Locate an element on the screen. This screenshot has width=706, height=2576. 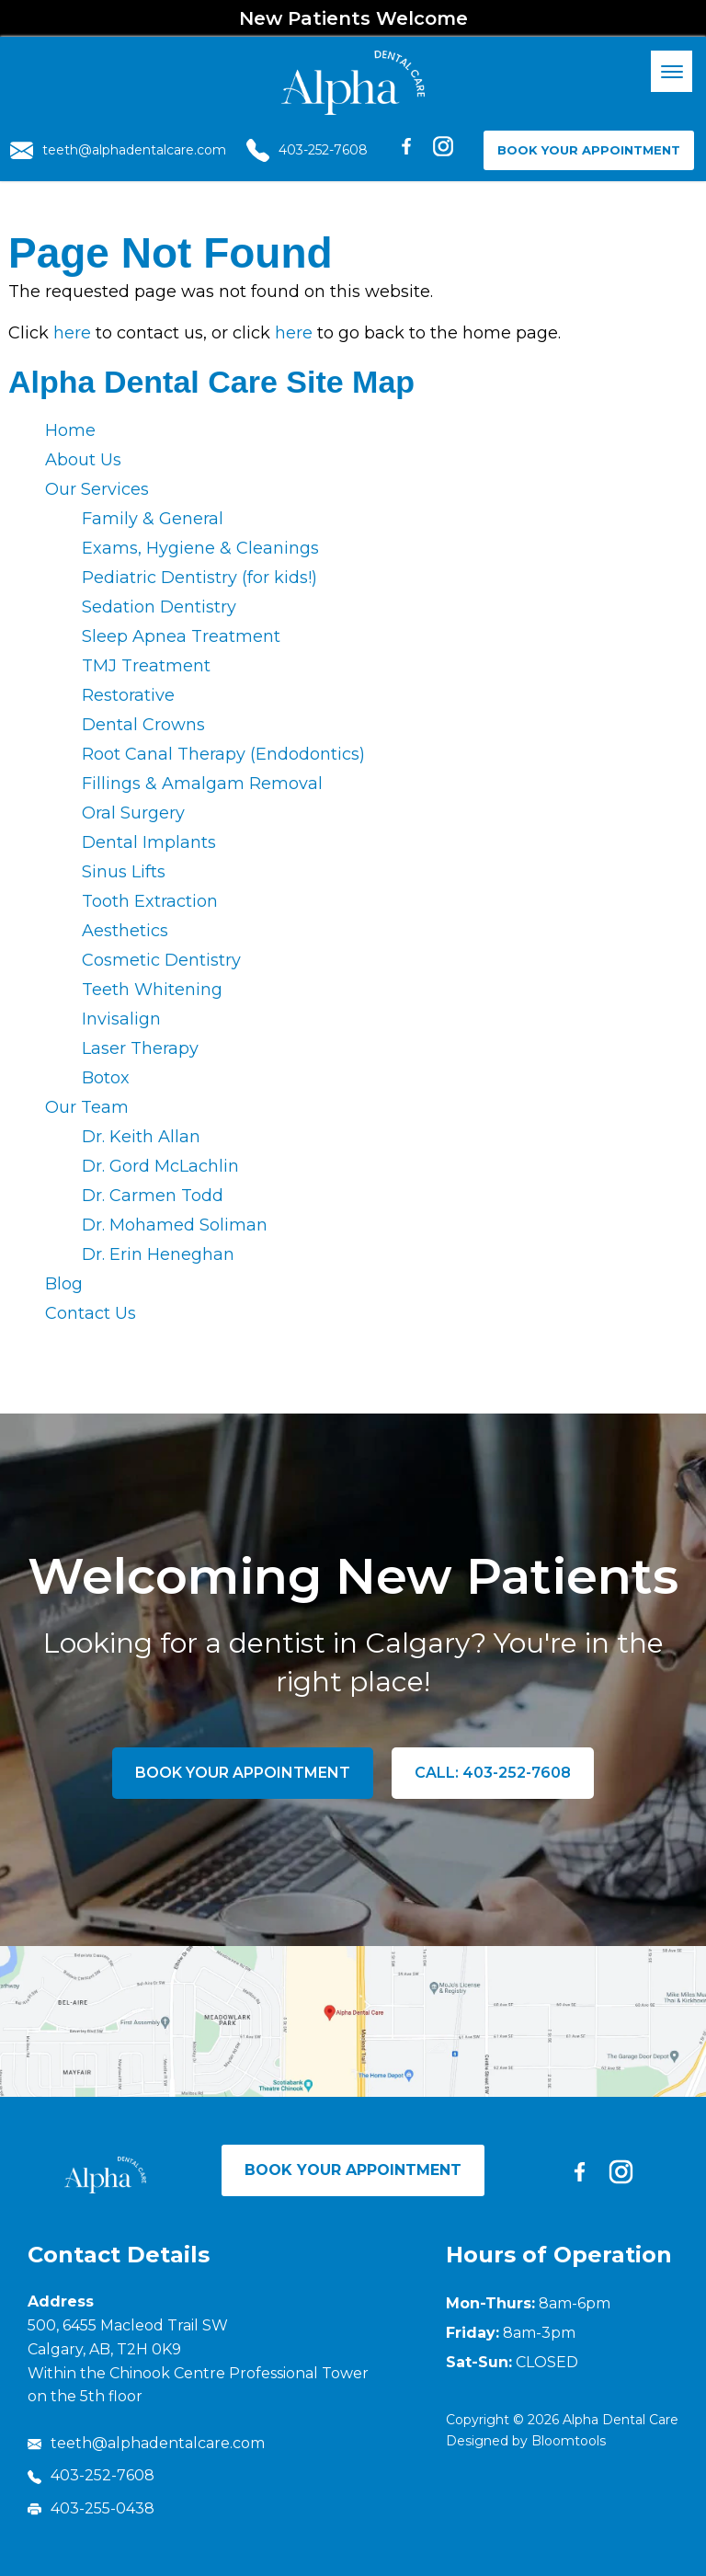
Home is located at coordinates (70, 430).